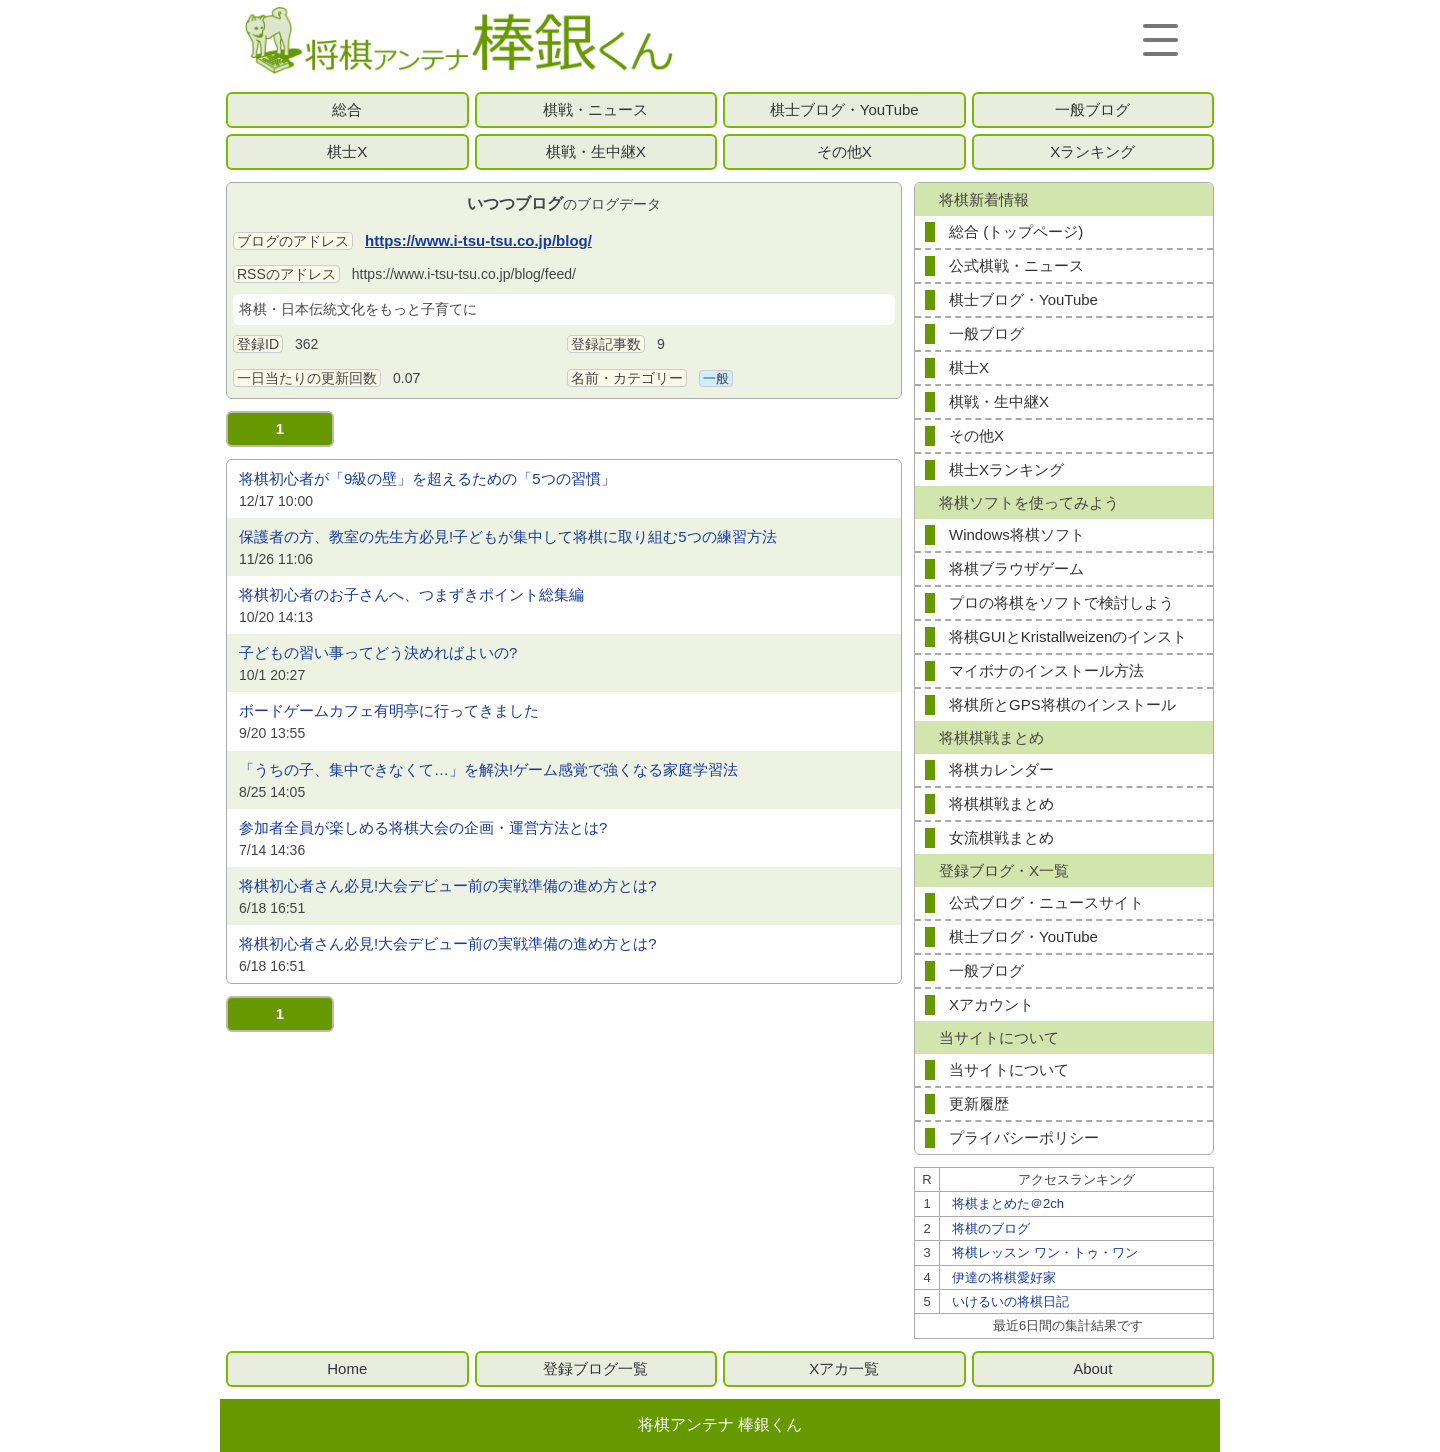 This screenshot has height=1452, width=1440. What do you see at coordinates (1009, 1069) in the screenshot?
I see `当サイトについて` at bounding box center [1009, 1069].